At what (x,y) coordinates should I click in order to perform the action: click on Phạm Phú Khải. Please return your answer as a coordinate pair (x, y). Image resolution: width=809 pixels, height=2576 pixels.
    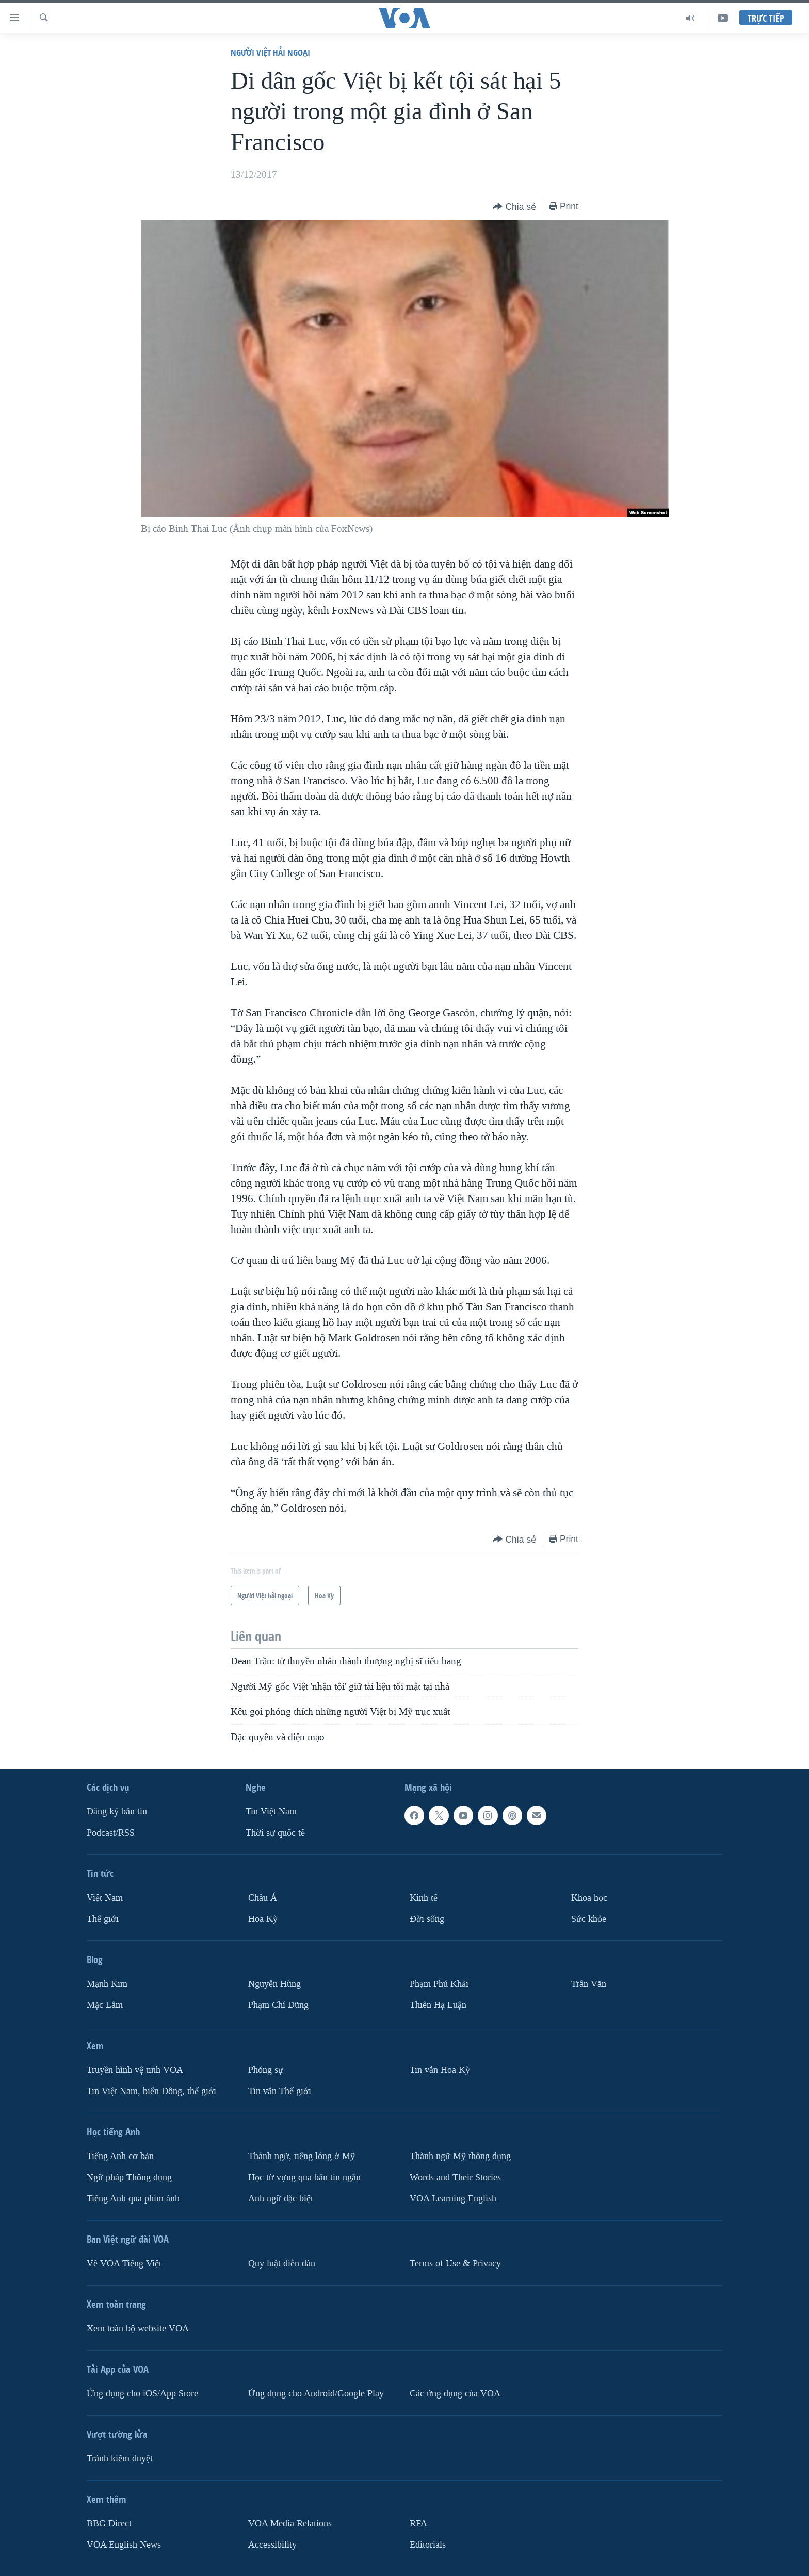
    Looking at the image, I should click on (439, 1984).